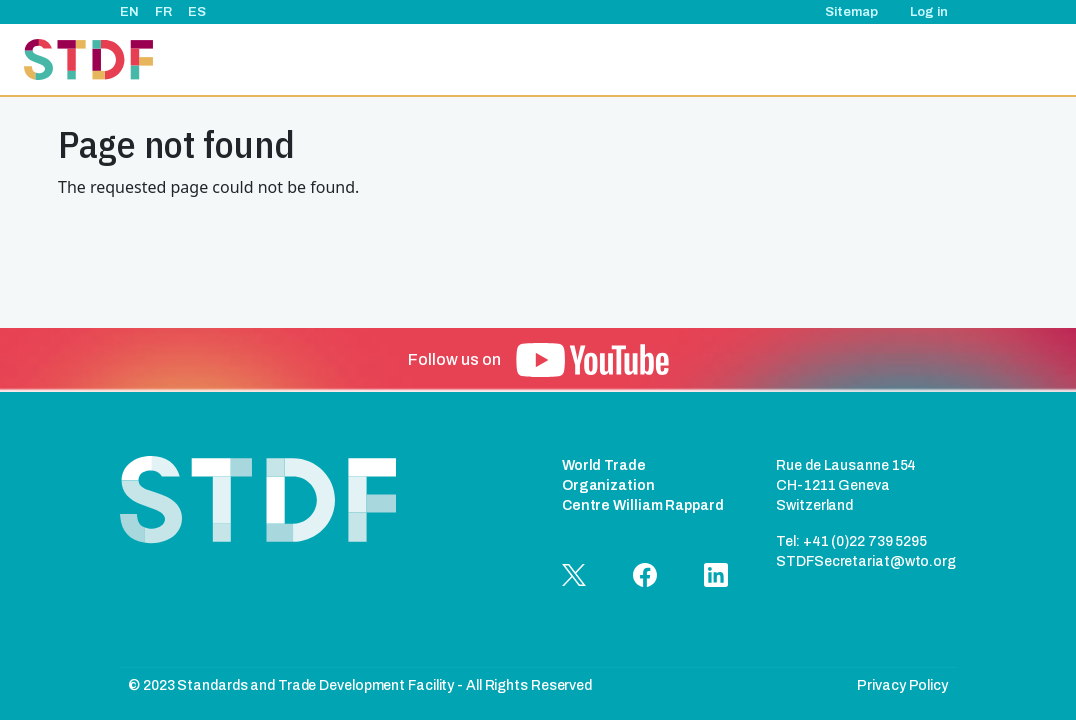 This screenshot has width=1076, height=720. Describe the element at coordinates (750, 60) in the screenshot. I see `Stories` at that location.